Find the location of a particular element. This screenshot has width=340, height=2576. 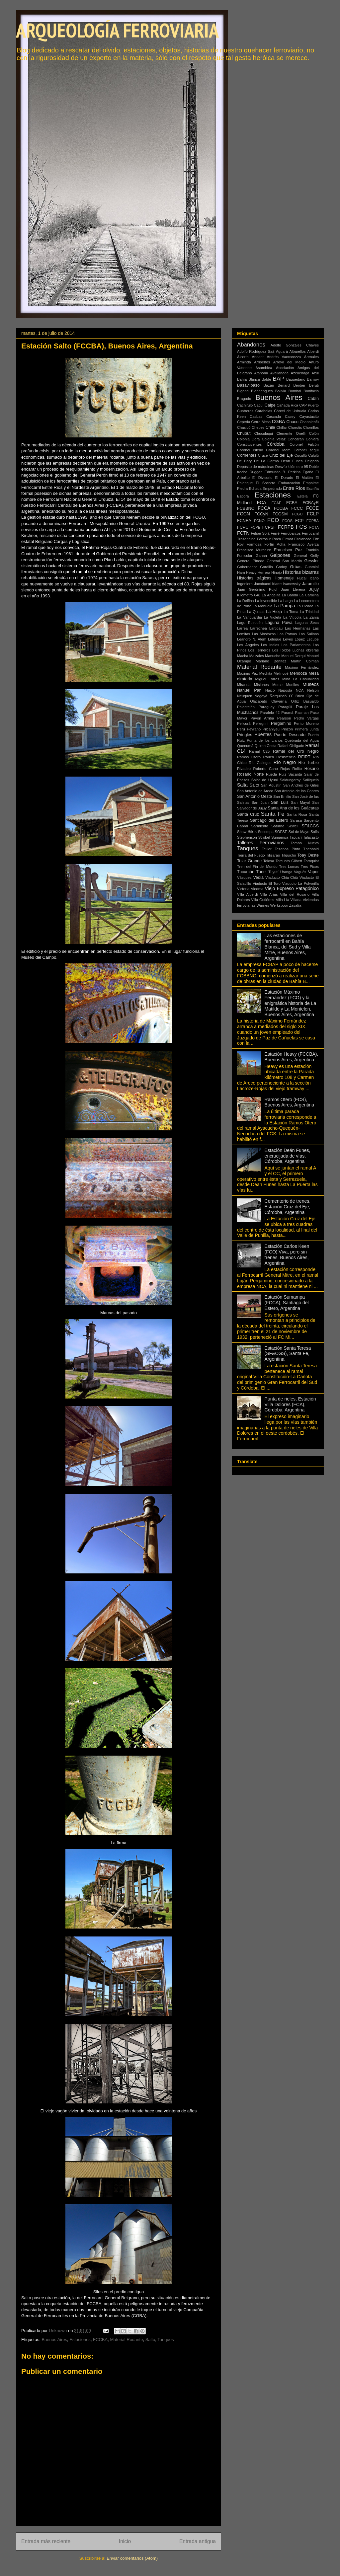

Mariano Benítez is located at coordinates (271, 661).